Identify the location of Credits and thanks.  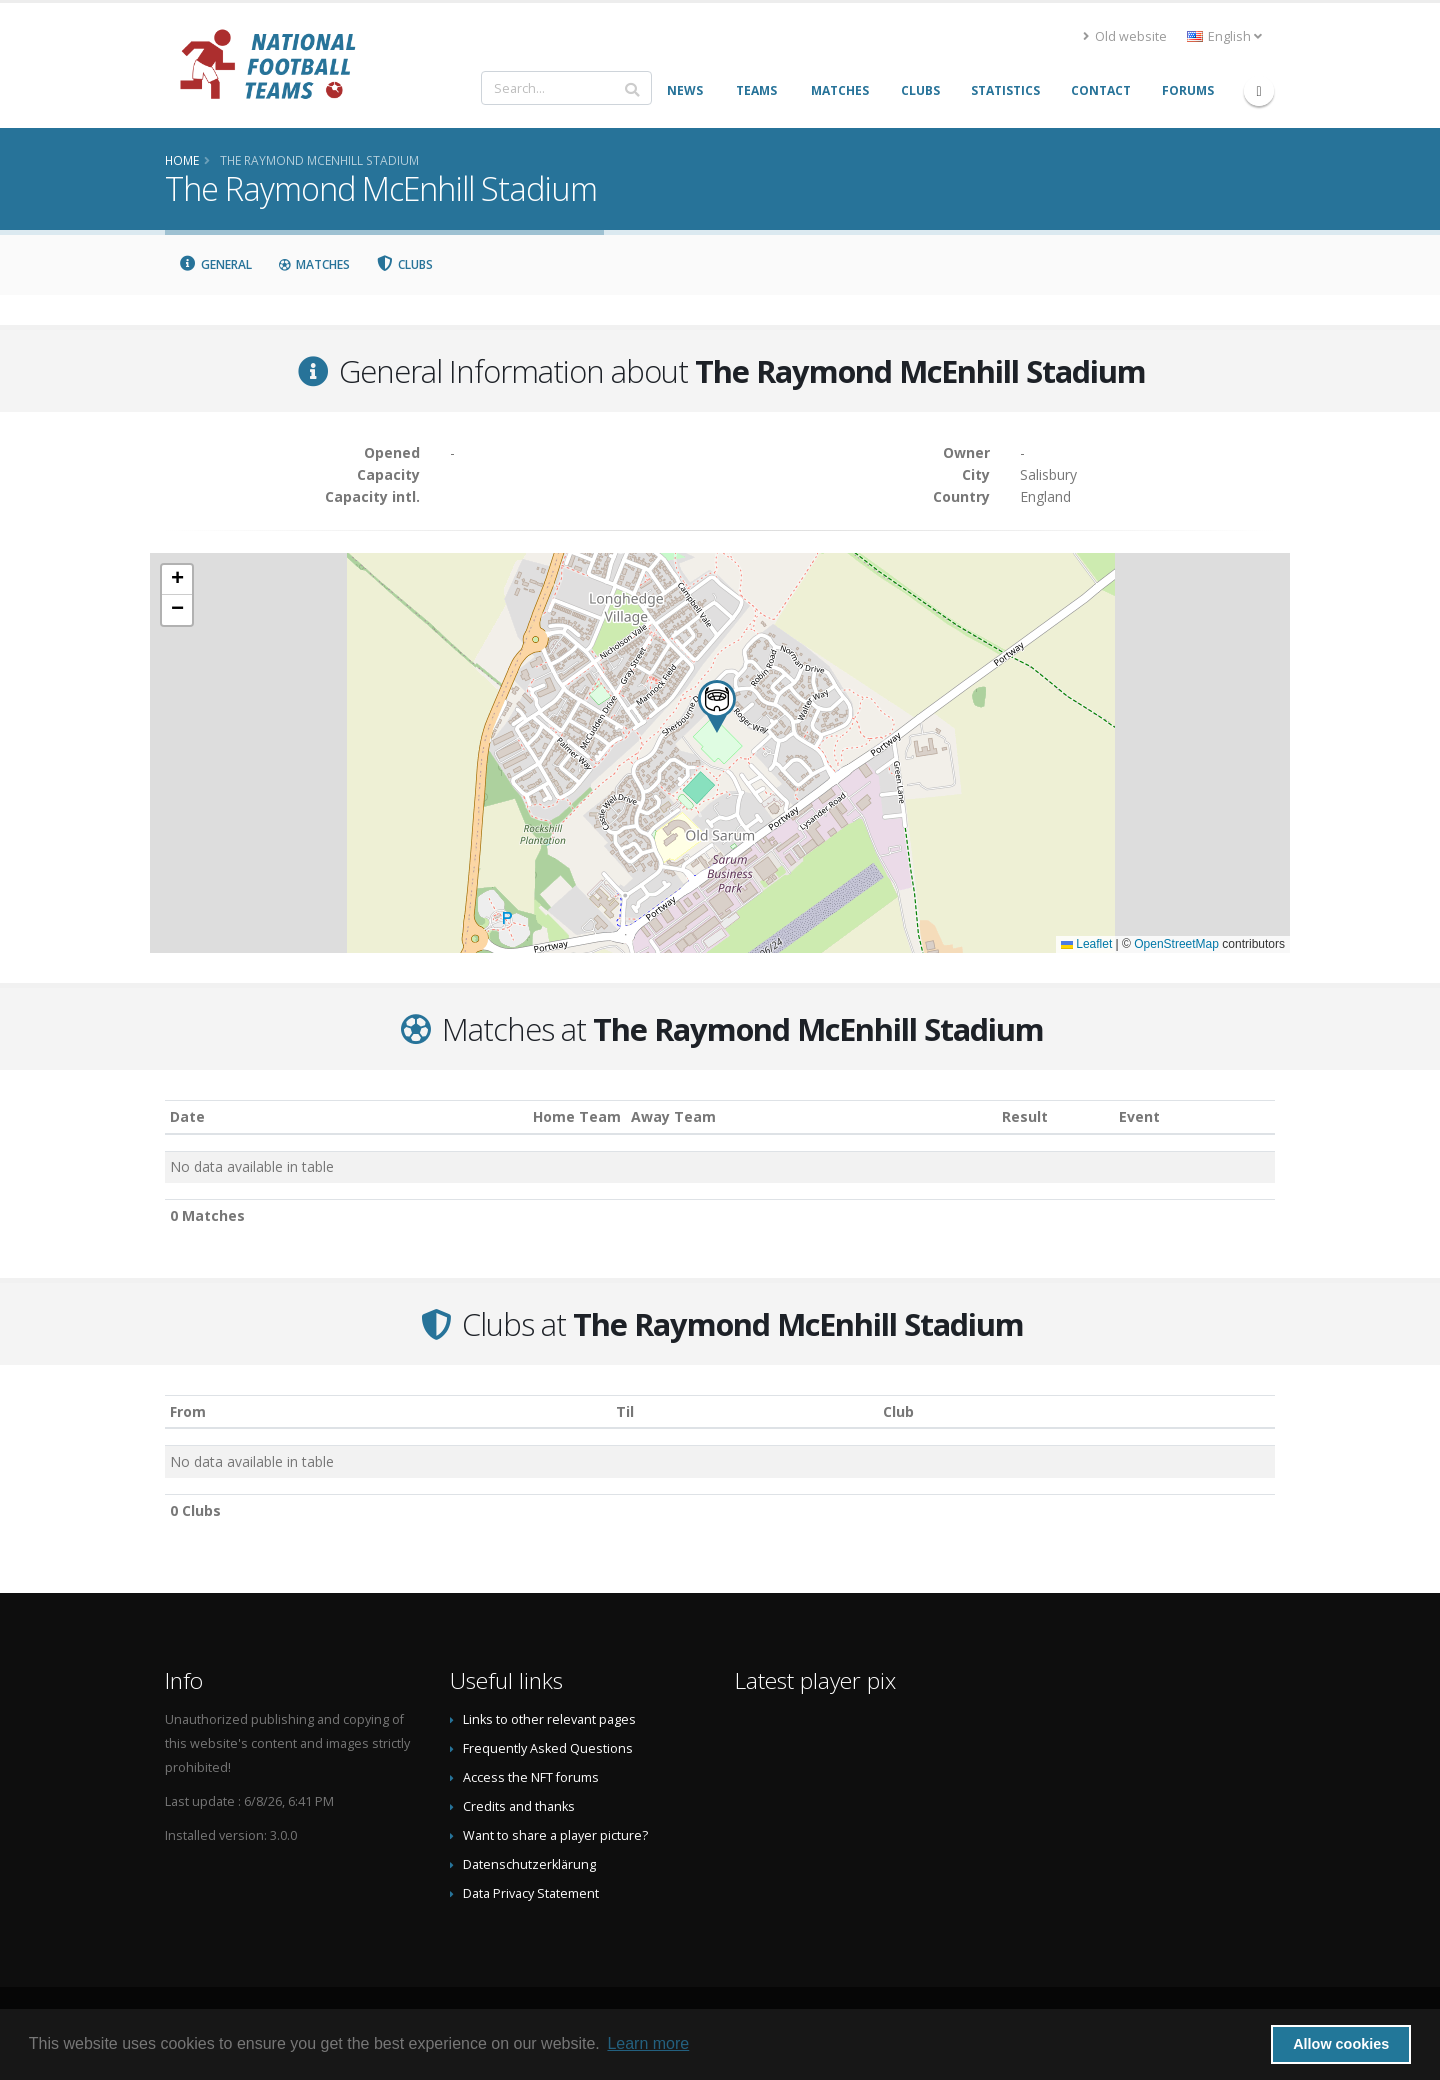
(519, 1806).